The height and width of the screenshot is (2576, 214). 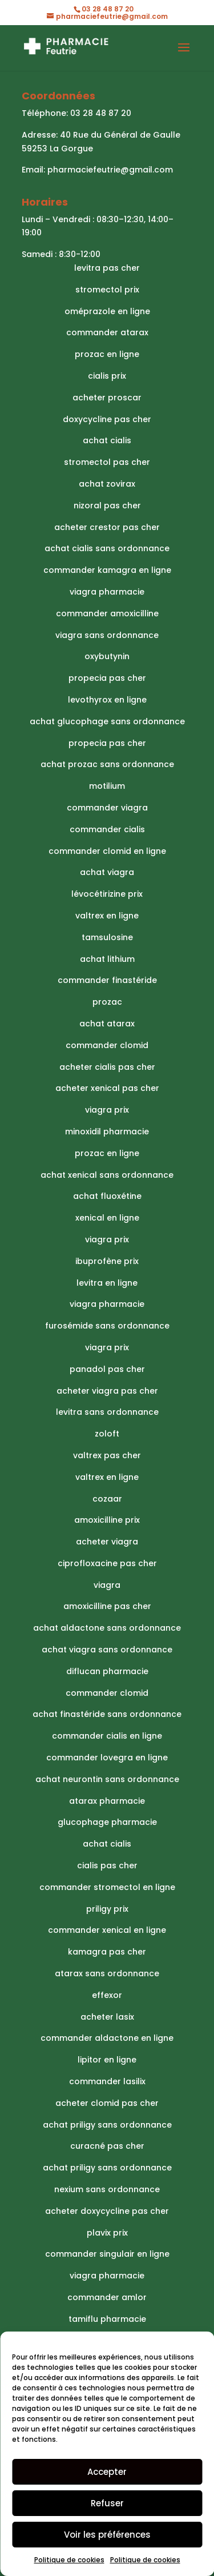 I want to click on priligy prix, so click(x=107, y=1909).